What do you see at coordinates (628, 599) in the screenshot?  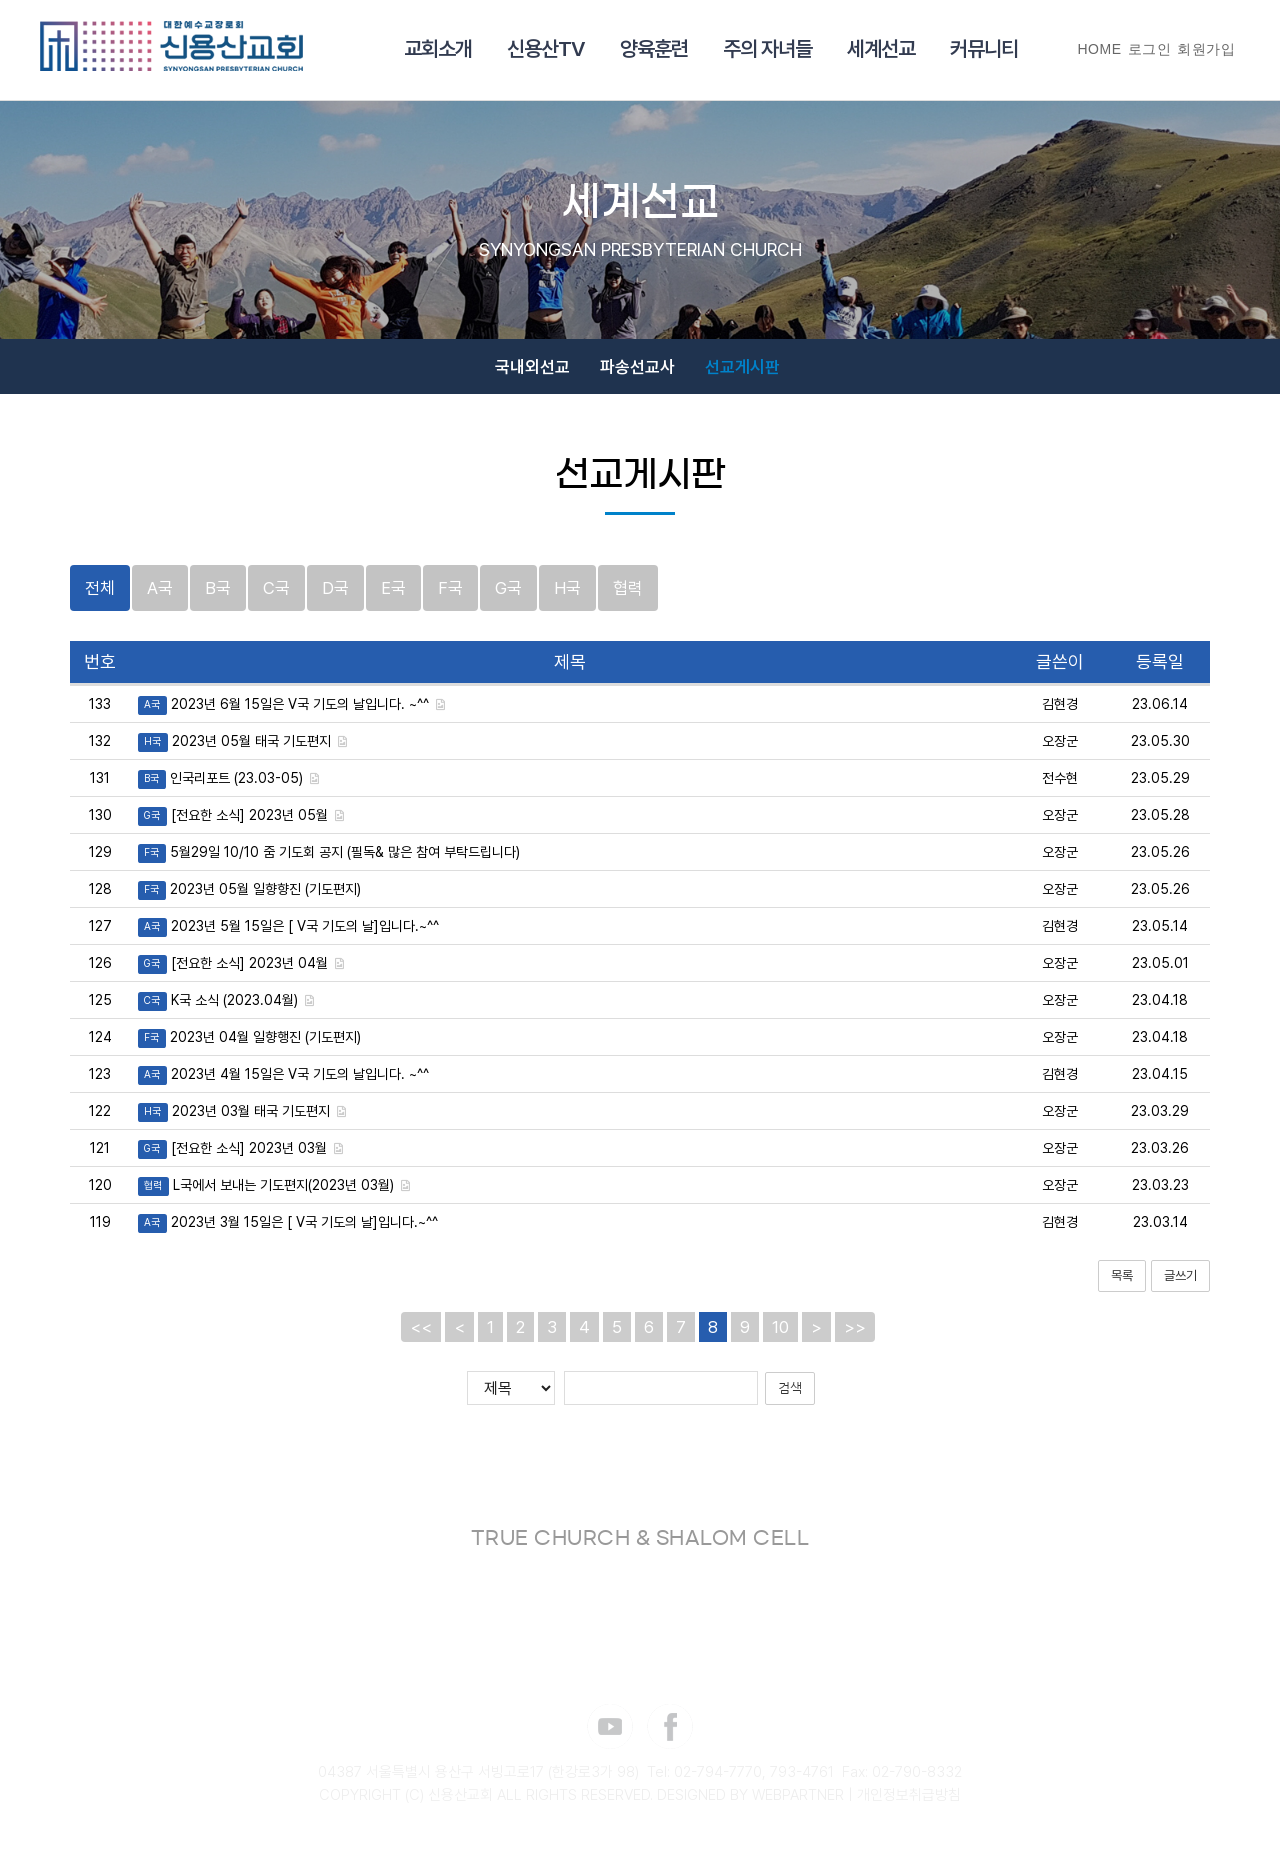 I see `협력` at bounding box center [628, 599].